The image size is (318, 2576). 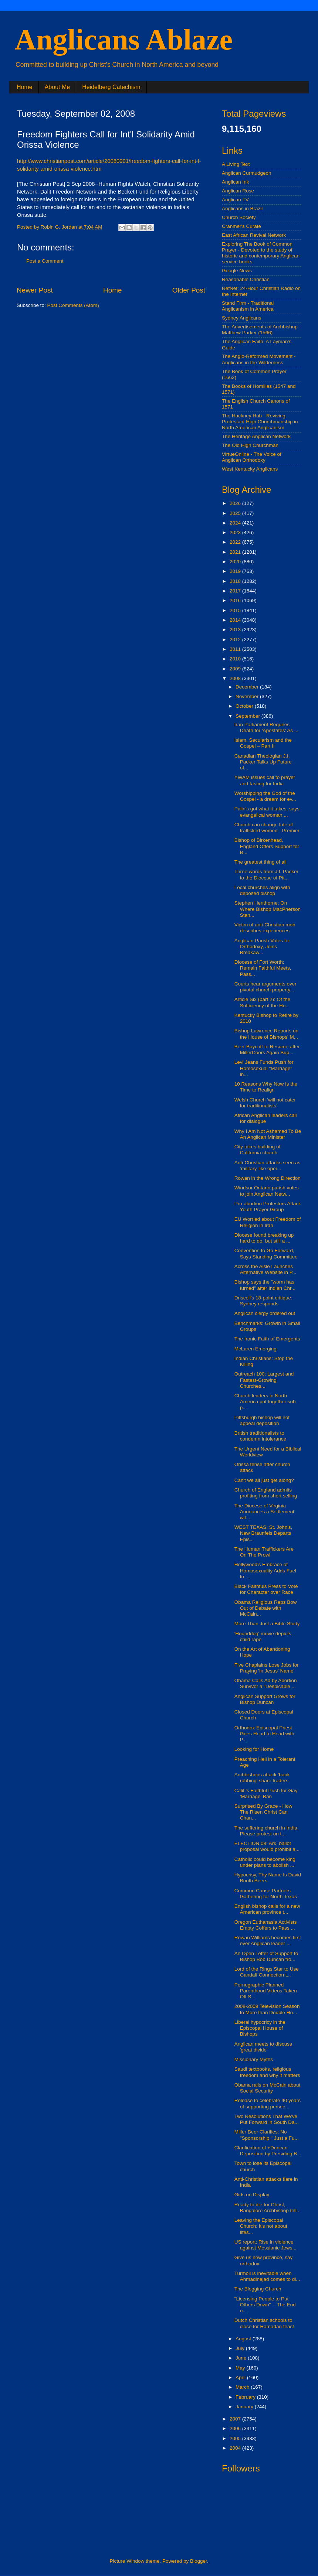 I want to click on Older Post, so click(x=188, y=290).